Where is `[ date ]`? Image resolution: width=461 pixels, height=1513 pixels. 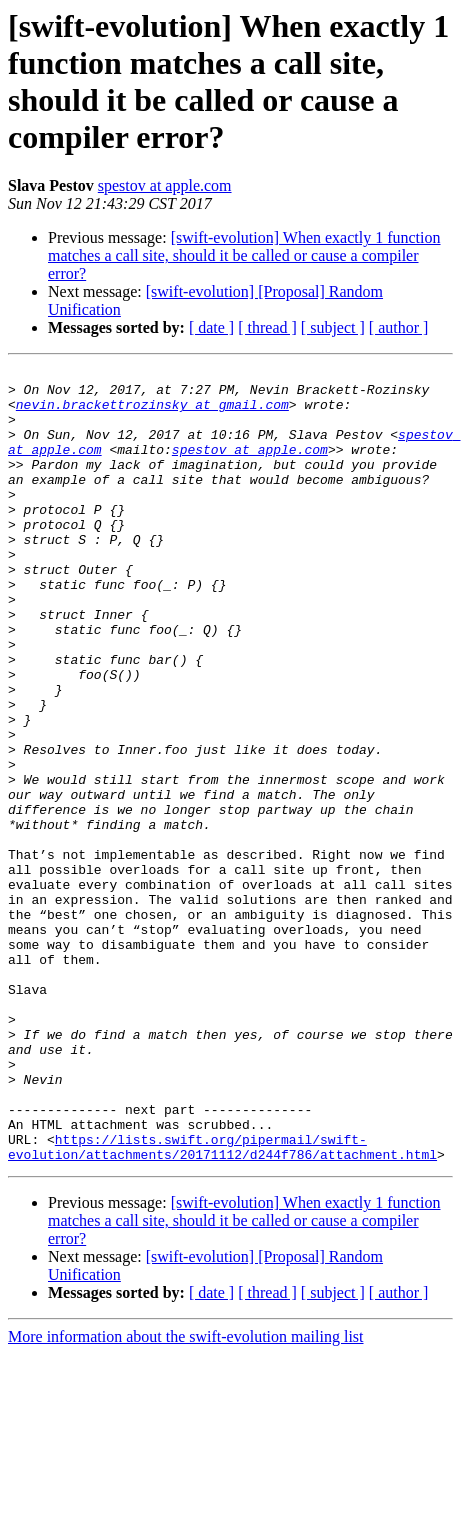
[ date ] is located at coordinates (211, 327).